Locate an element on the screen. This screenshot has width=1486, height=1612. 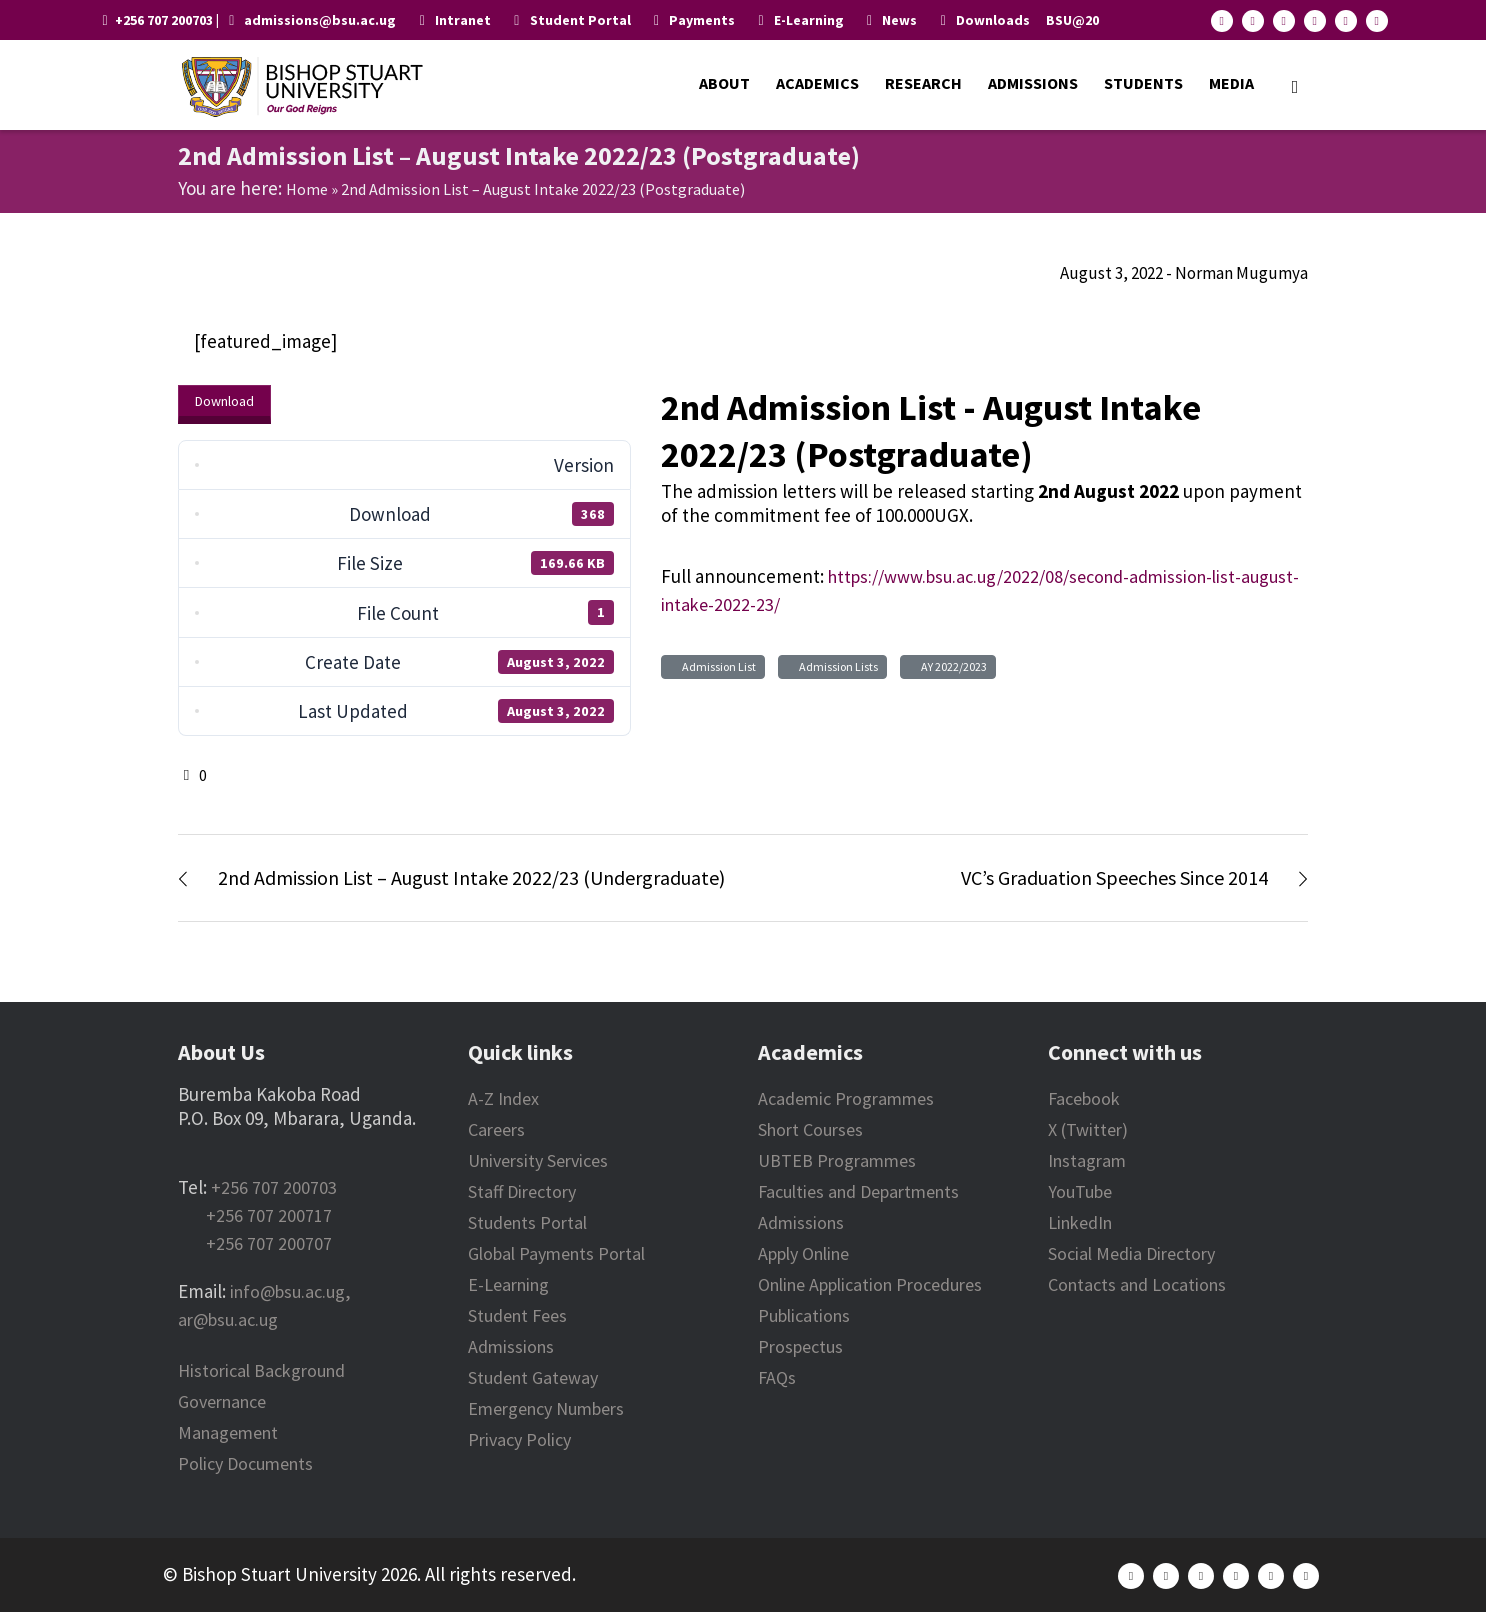
Faculties and Departments is located at coordinates (858, 1191).